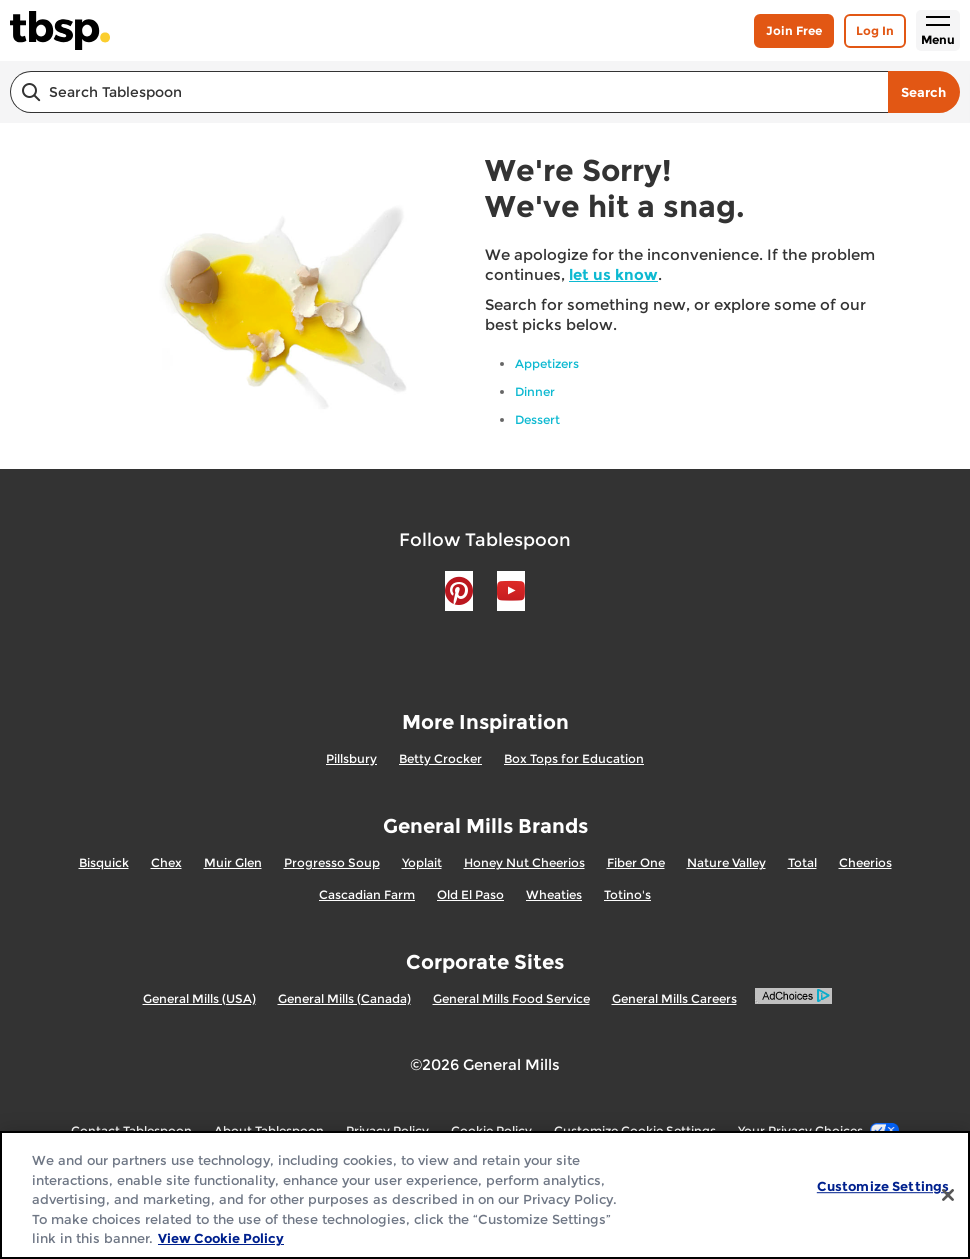 The width and height of the screenshot is (970, 1259). Describe the element at coordinates (166, 862) in the screenshot. I see `Chex` at that location.